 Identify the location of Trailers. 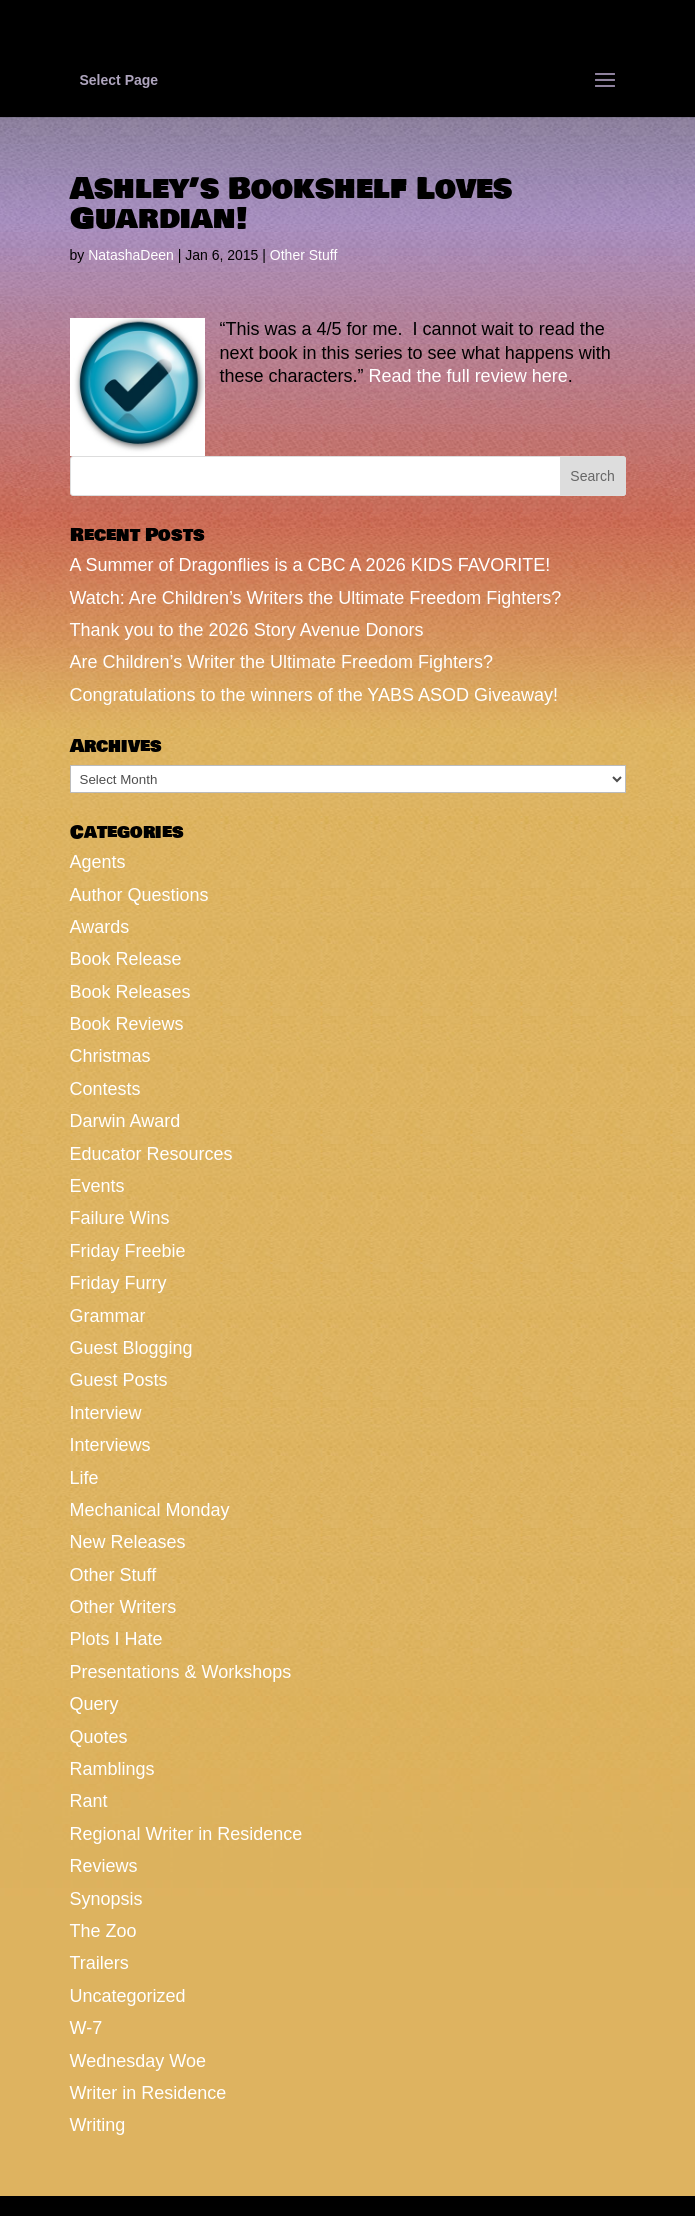
(99, 1963).